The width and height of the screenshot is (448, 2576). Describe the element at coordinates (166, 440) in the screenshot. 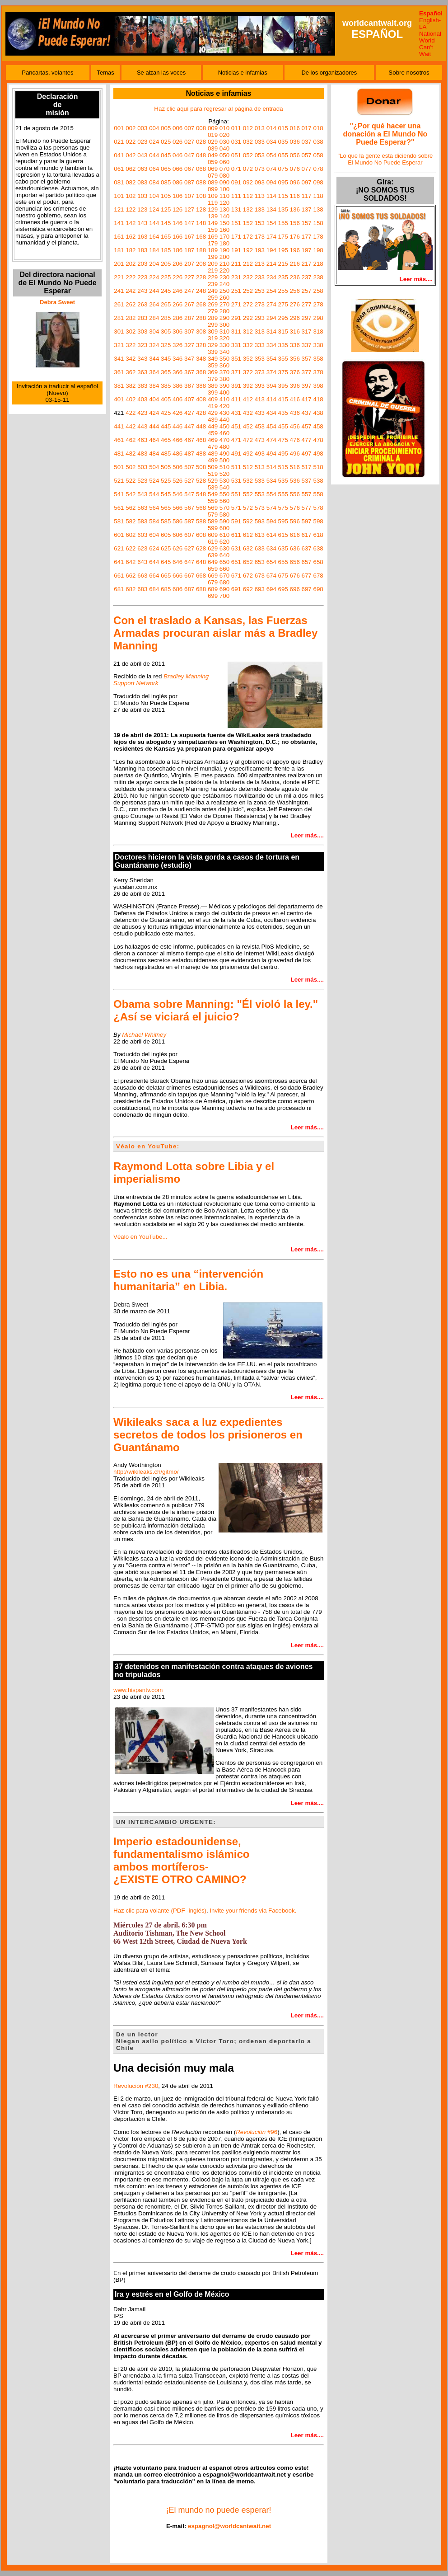

I see `465` at that location.